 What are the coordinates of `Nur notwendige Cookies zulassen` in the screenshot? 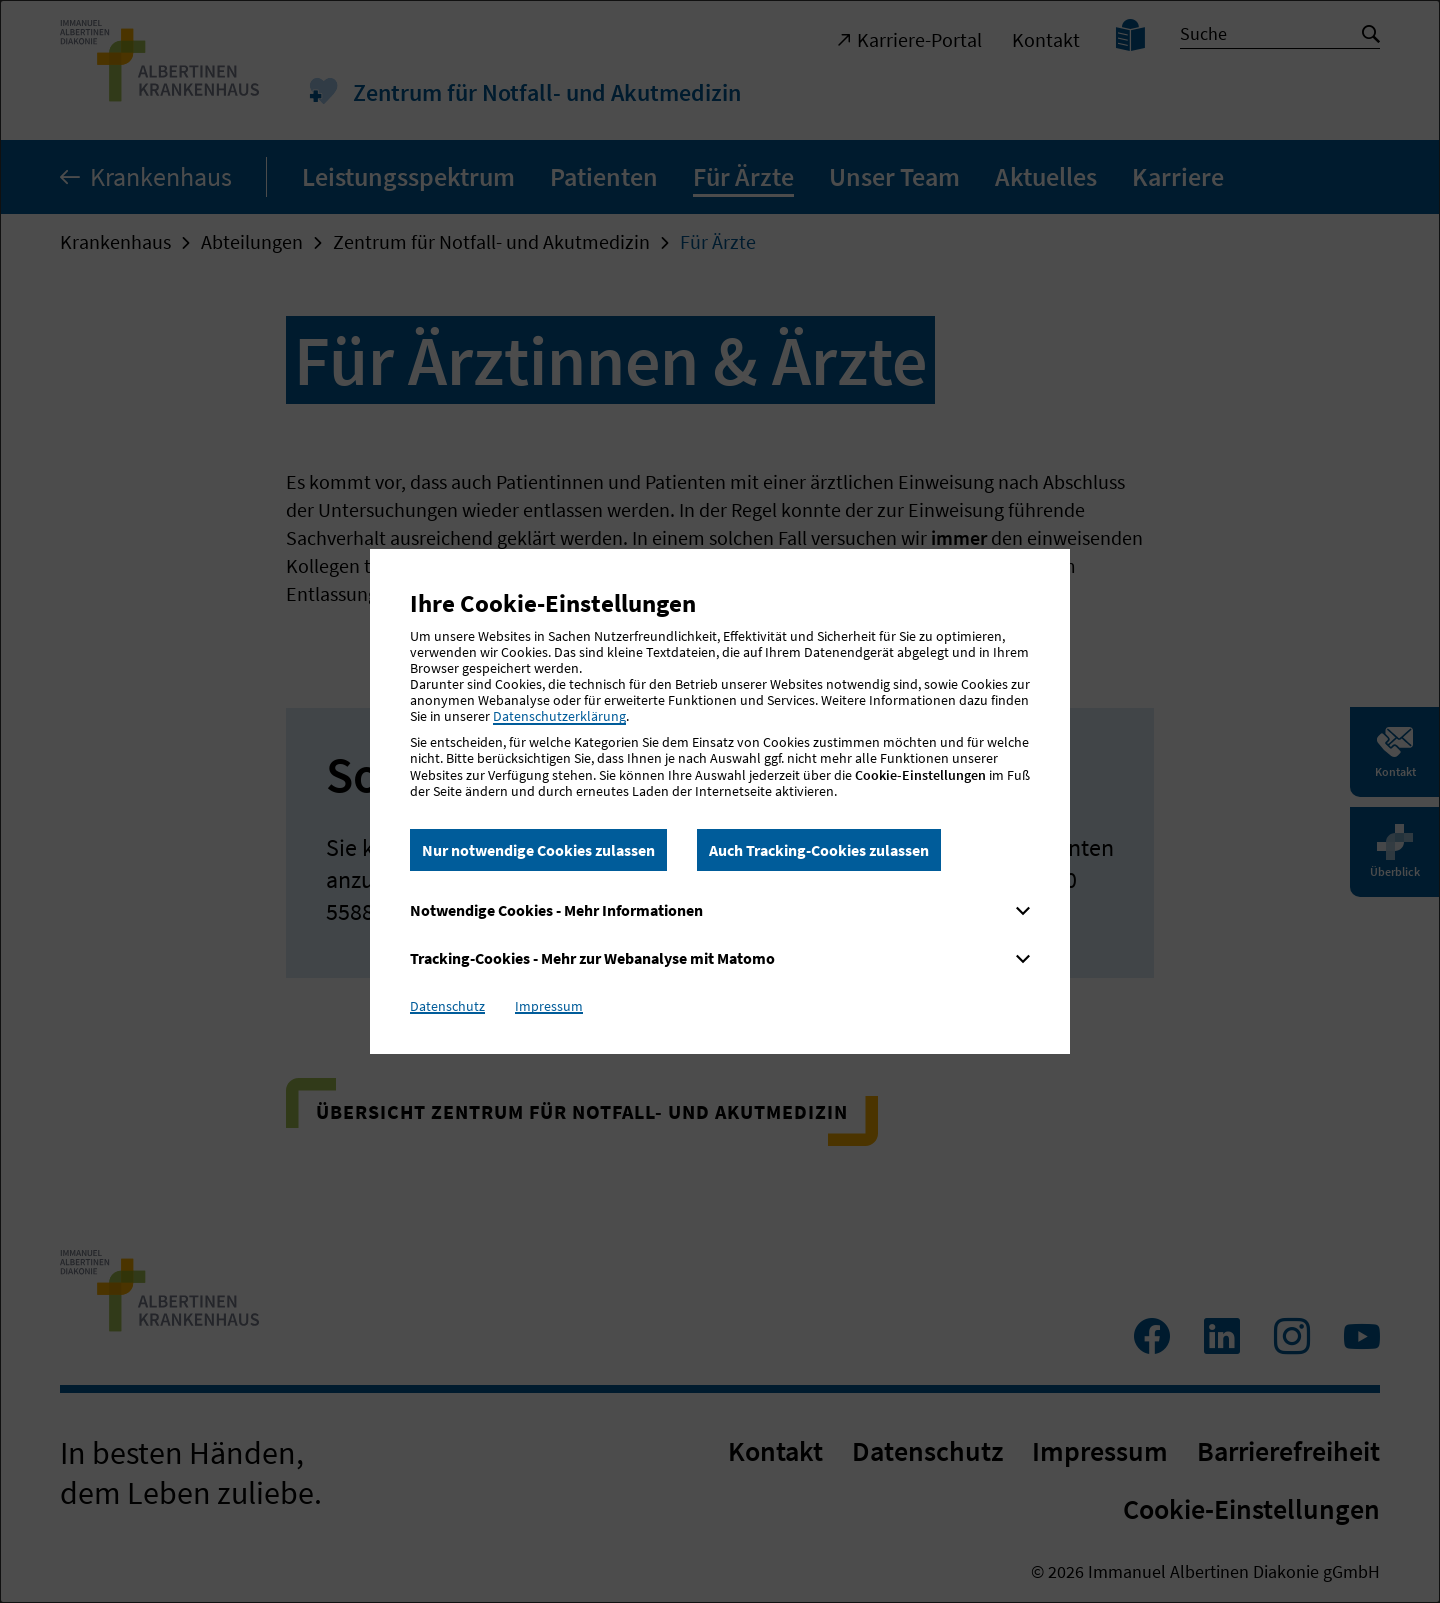 It's located at (538, 850).